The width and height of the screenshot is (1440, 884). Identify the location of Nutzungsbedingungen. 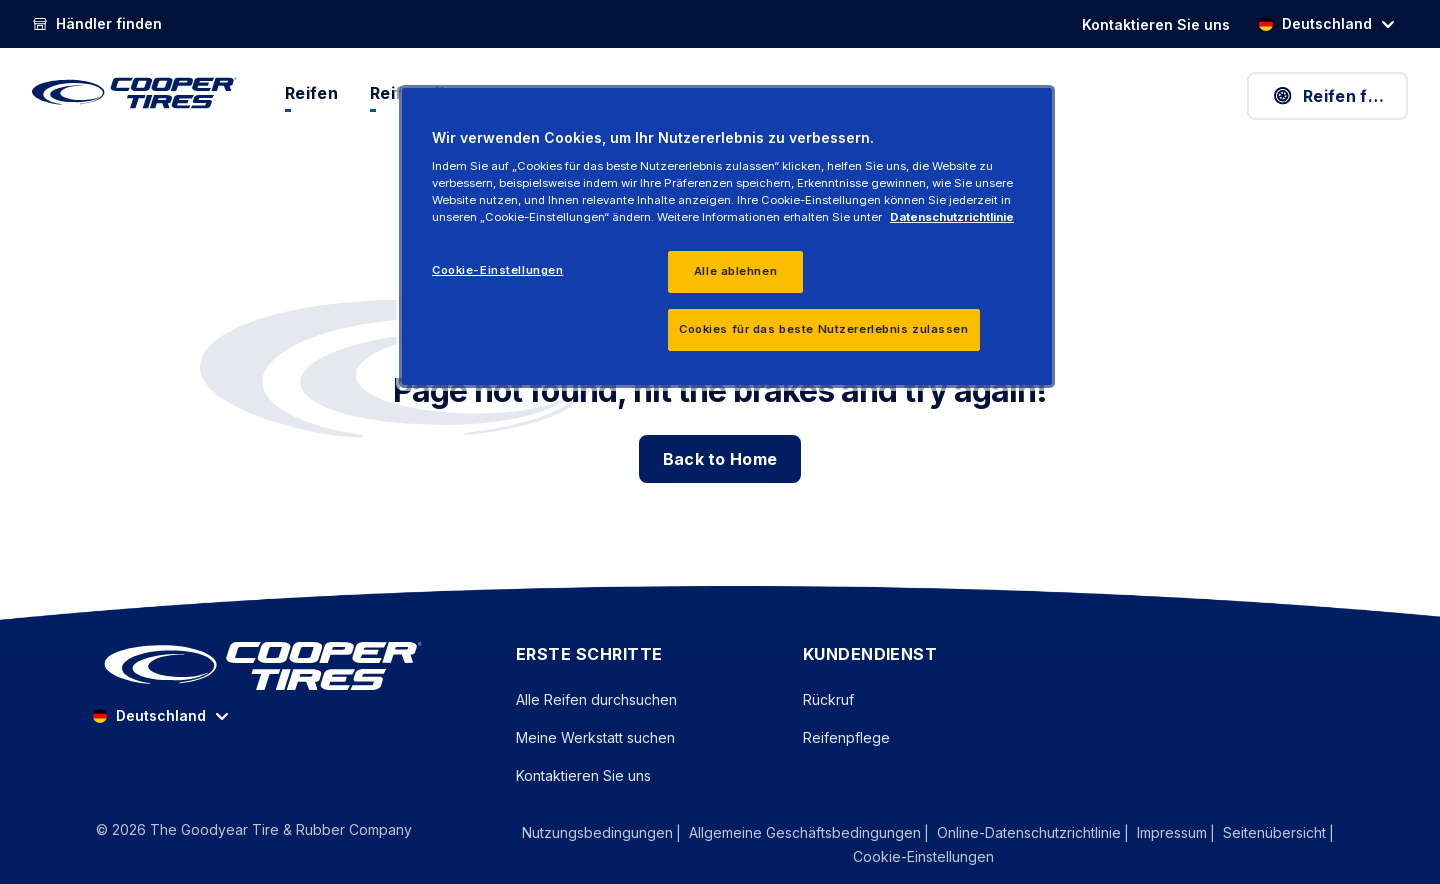
(597, 832).